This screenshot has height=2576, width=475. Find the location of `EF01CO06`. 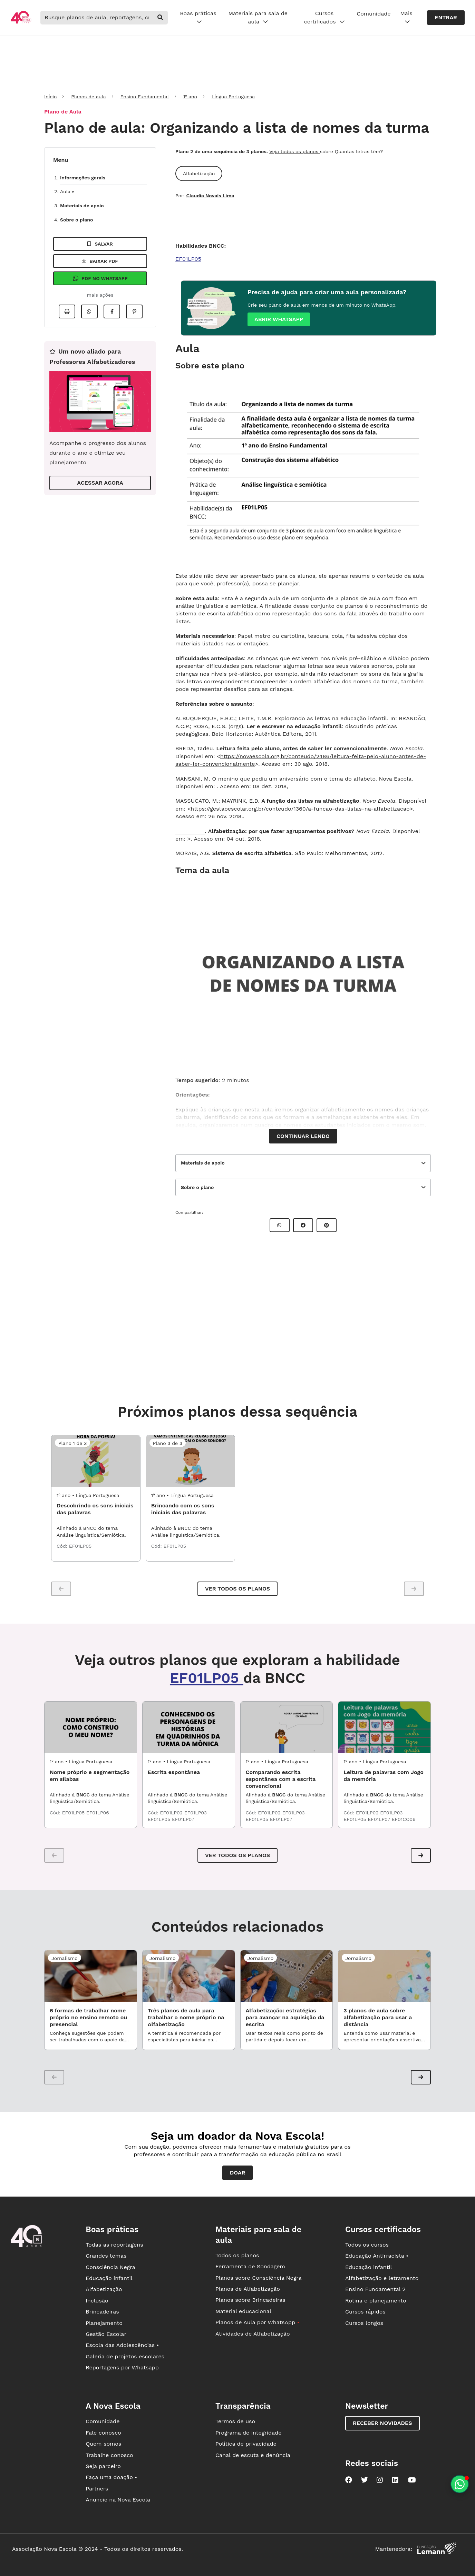

EF01CO06 is located at coordinates (404, 1819).